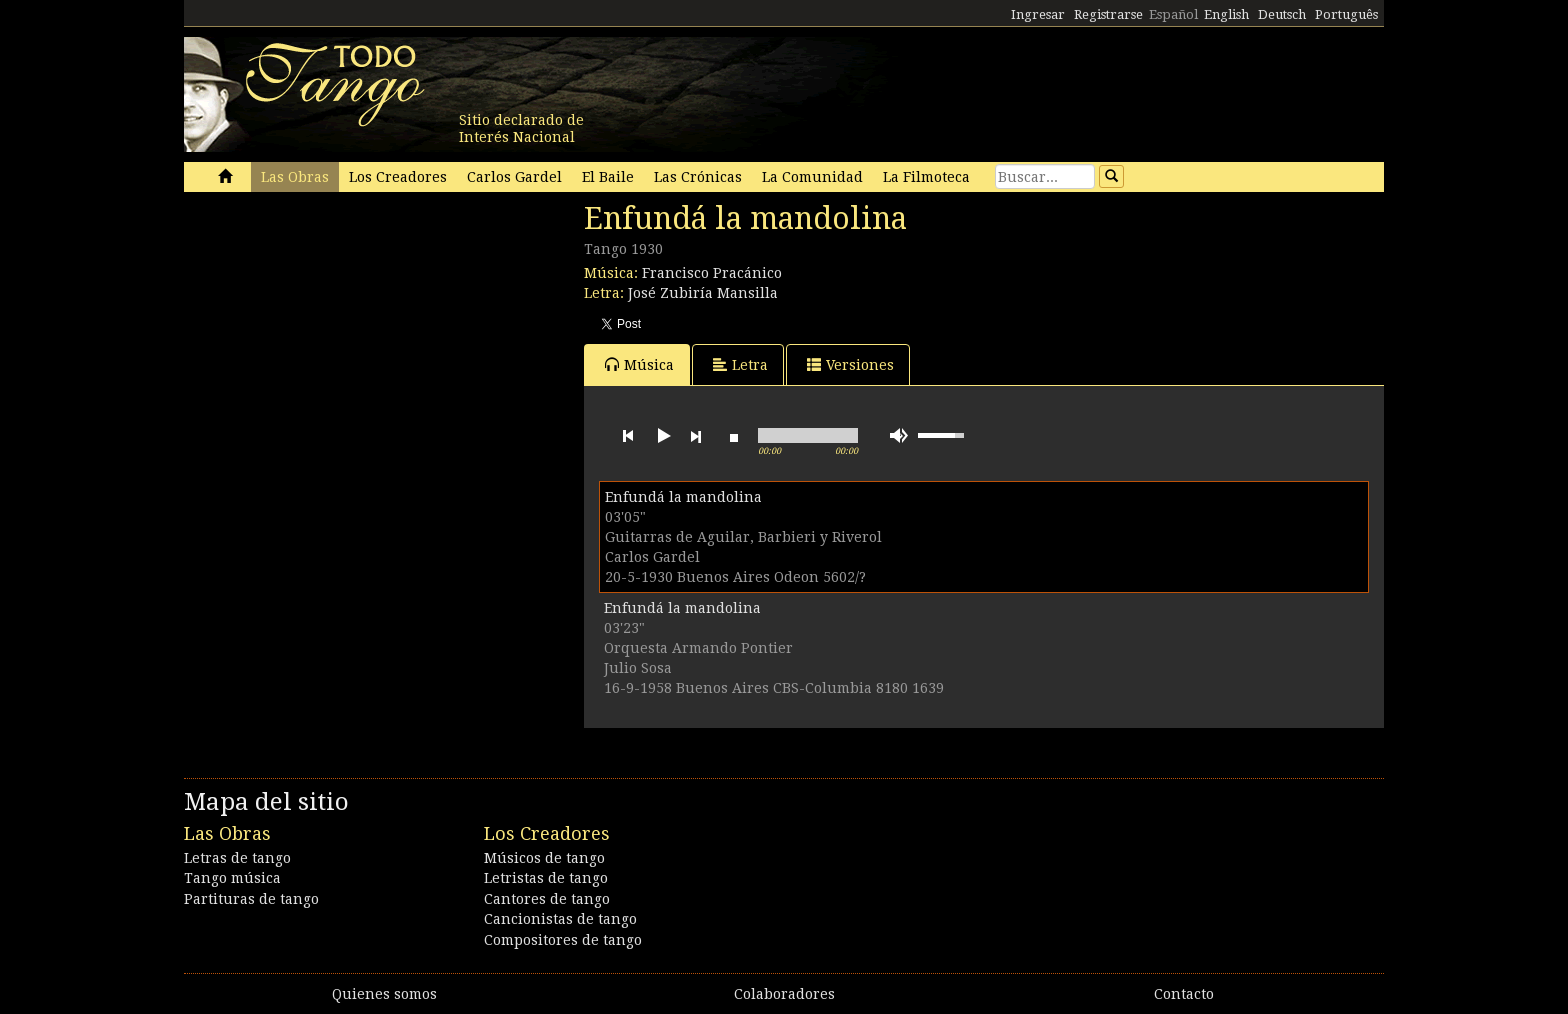  I want to click on Las Obras, so click(295, 177).